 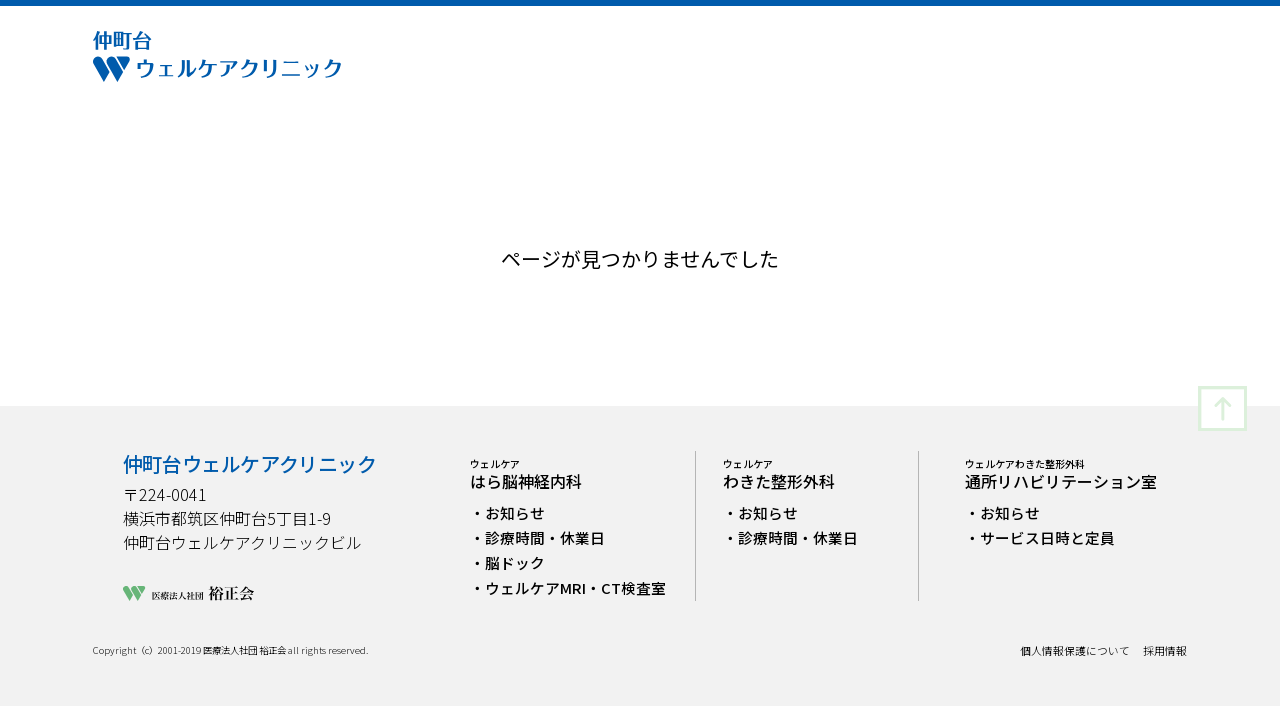 What do you see at coordinates (1061, 474) in the screenshot?
I see `通所リハビリテーション室` at bounding box center [1061, 474].